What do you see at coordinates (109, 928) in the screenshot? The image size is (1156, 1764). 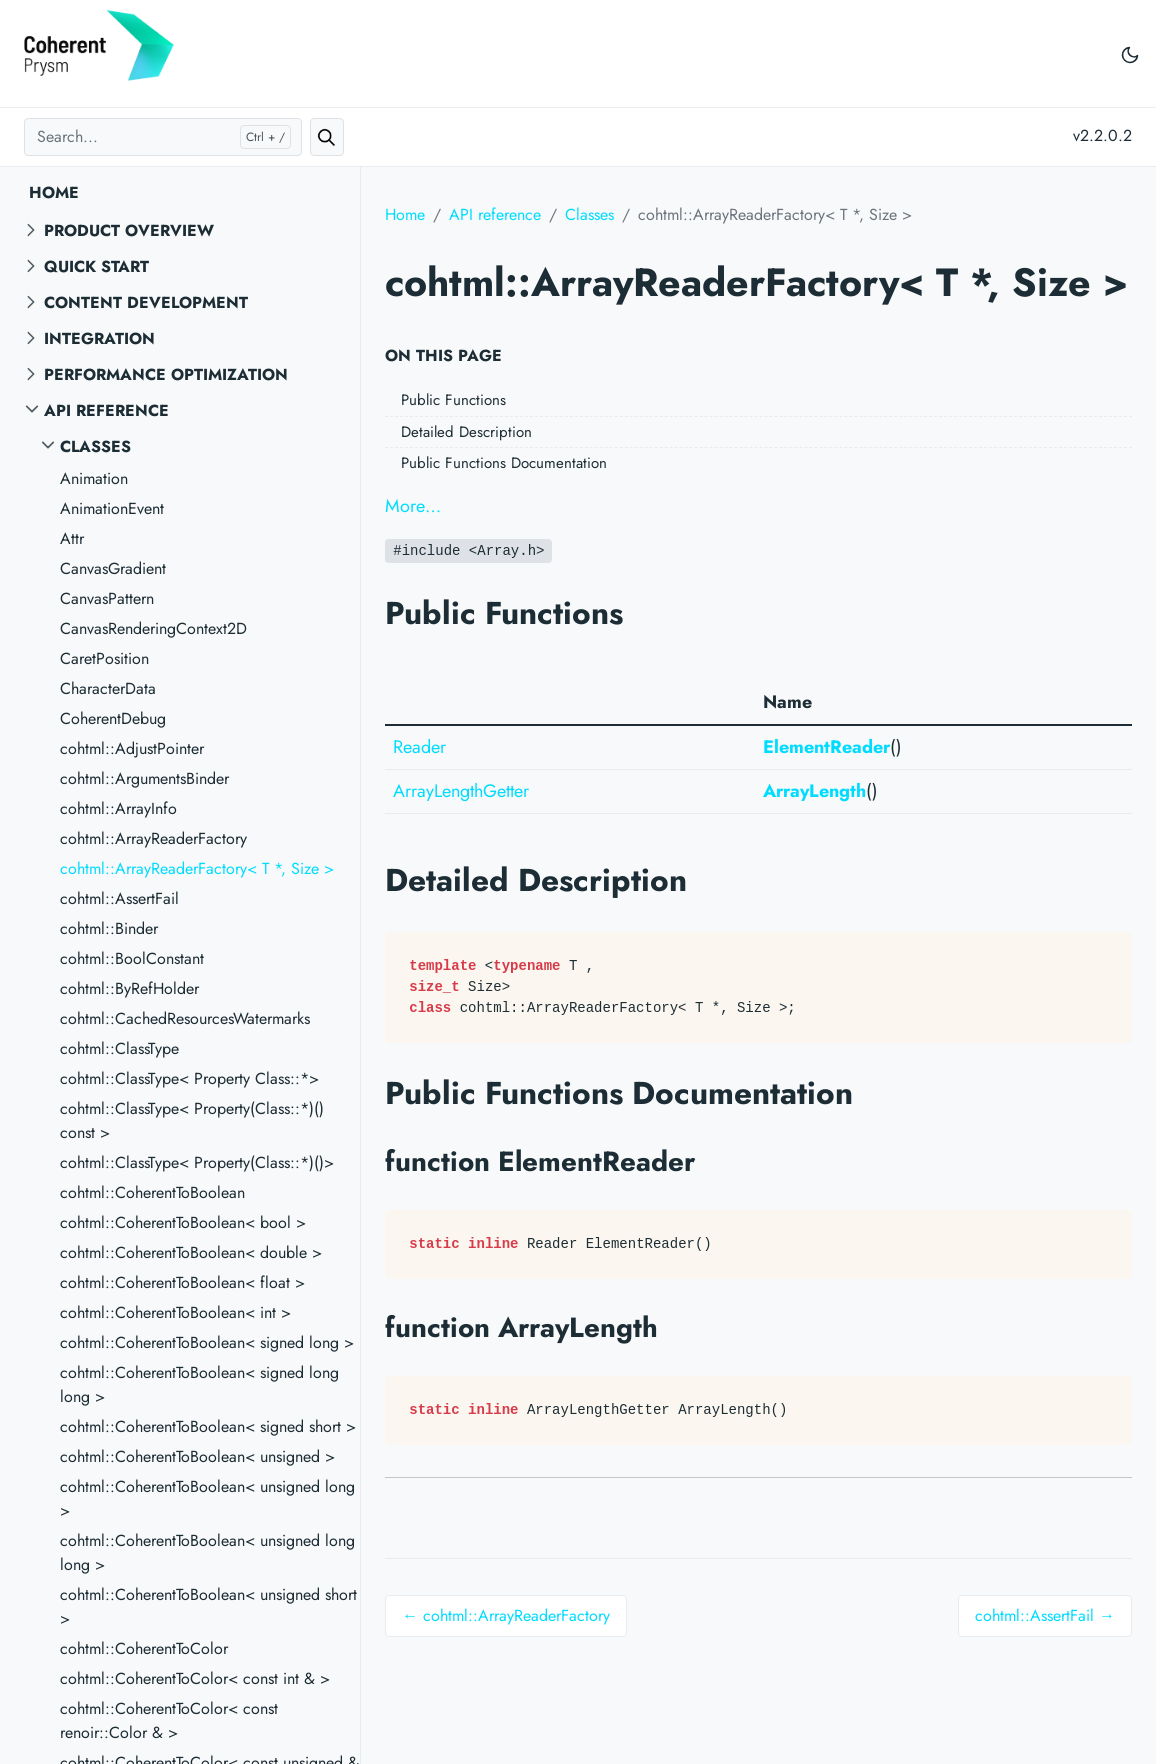 I see `cohtml::Binder` at bounding box center [109, 928].